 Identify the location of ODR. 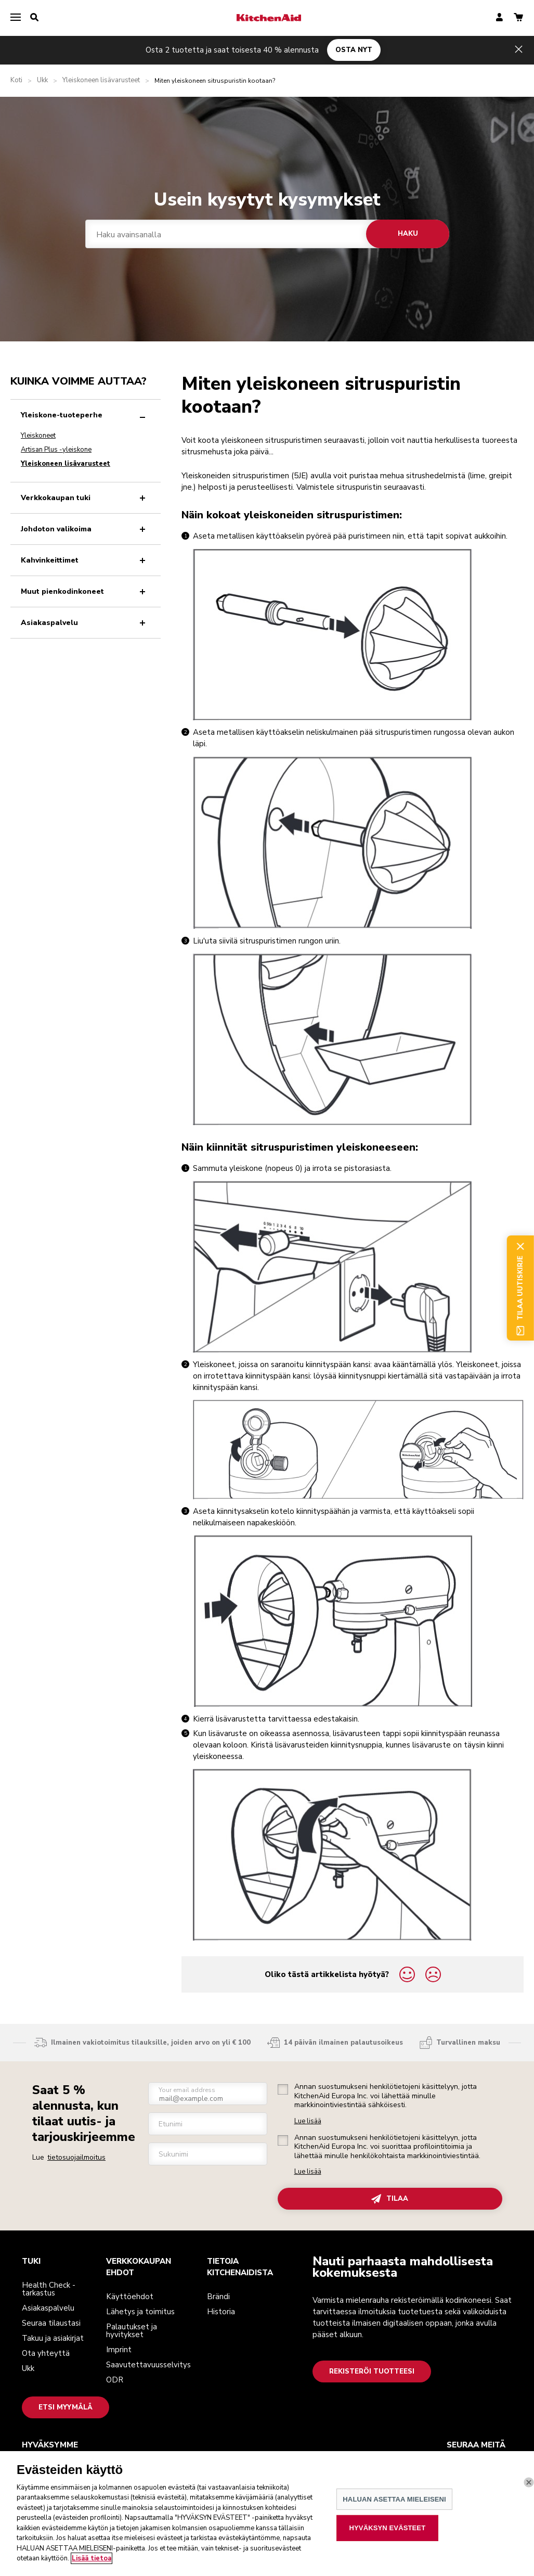
(114, 2380).